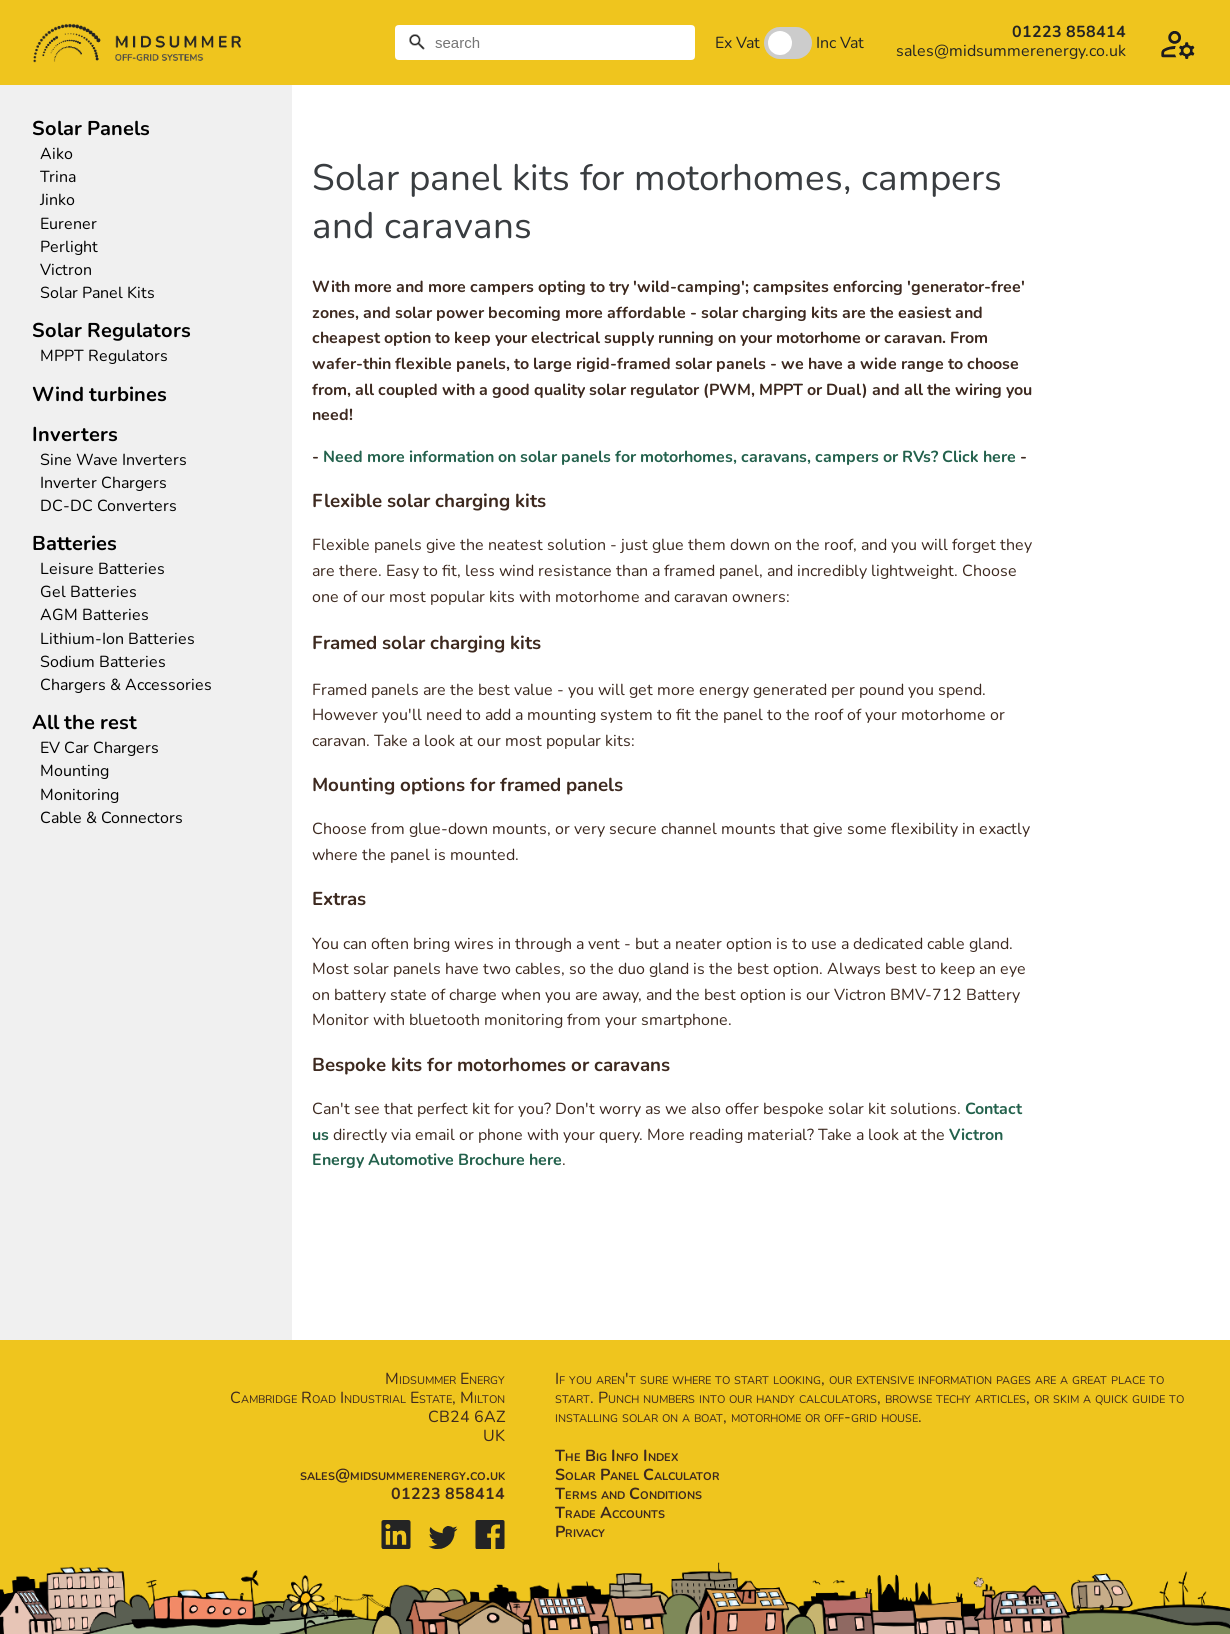  Describe the element at coordinates (616, 1456) in the screenshot. I see `The Big Info Index` at that location.